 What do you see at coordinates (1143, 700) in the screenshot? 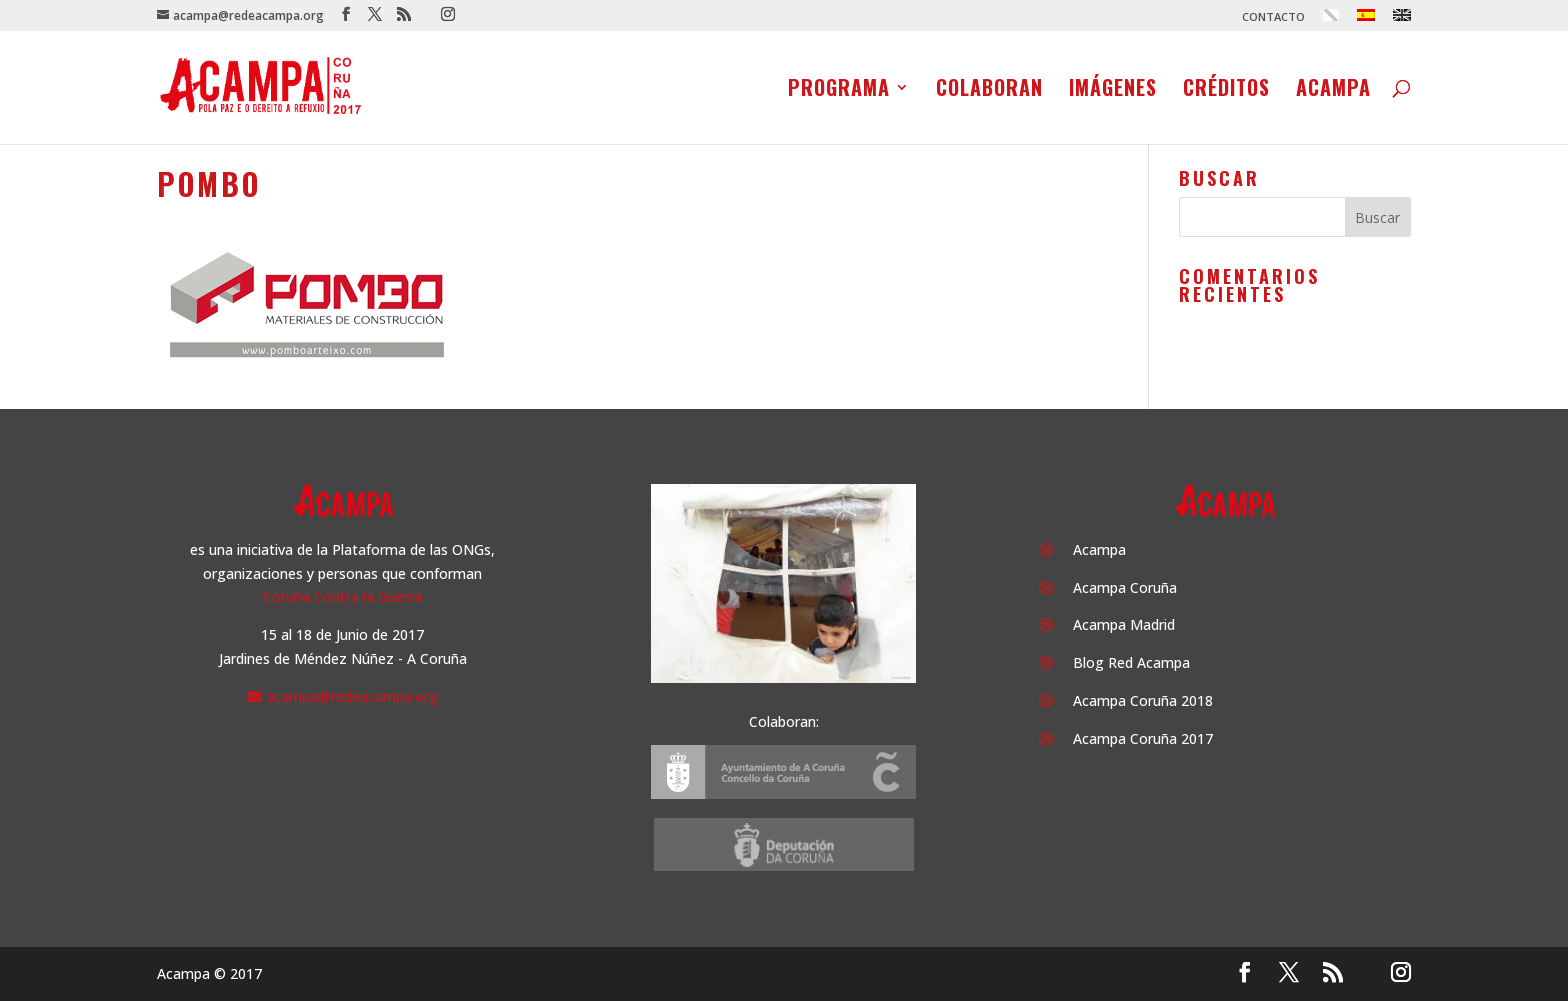
I see `Acampa Coruña 2018` at bounding box center [1143, 700].